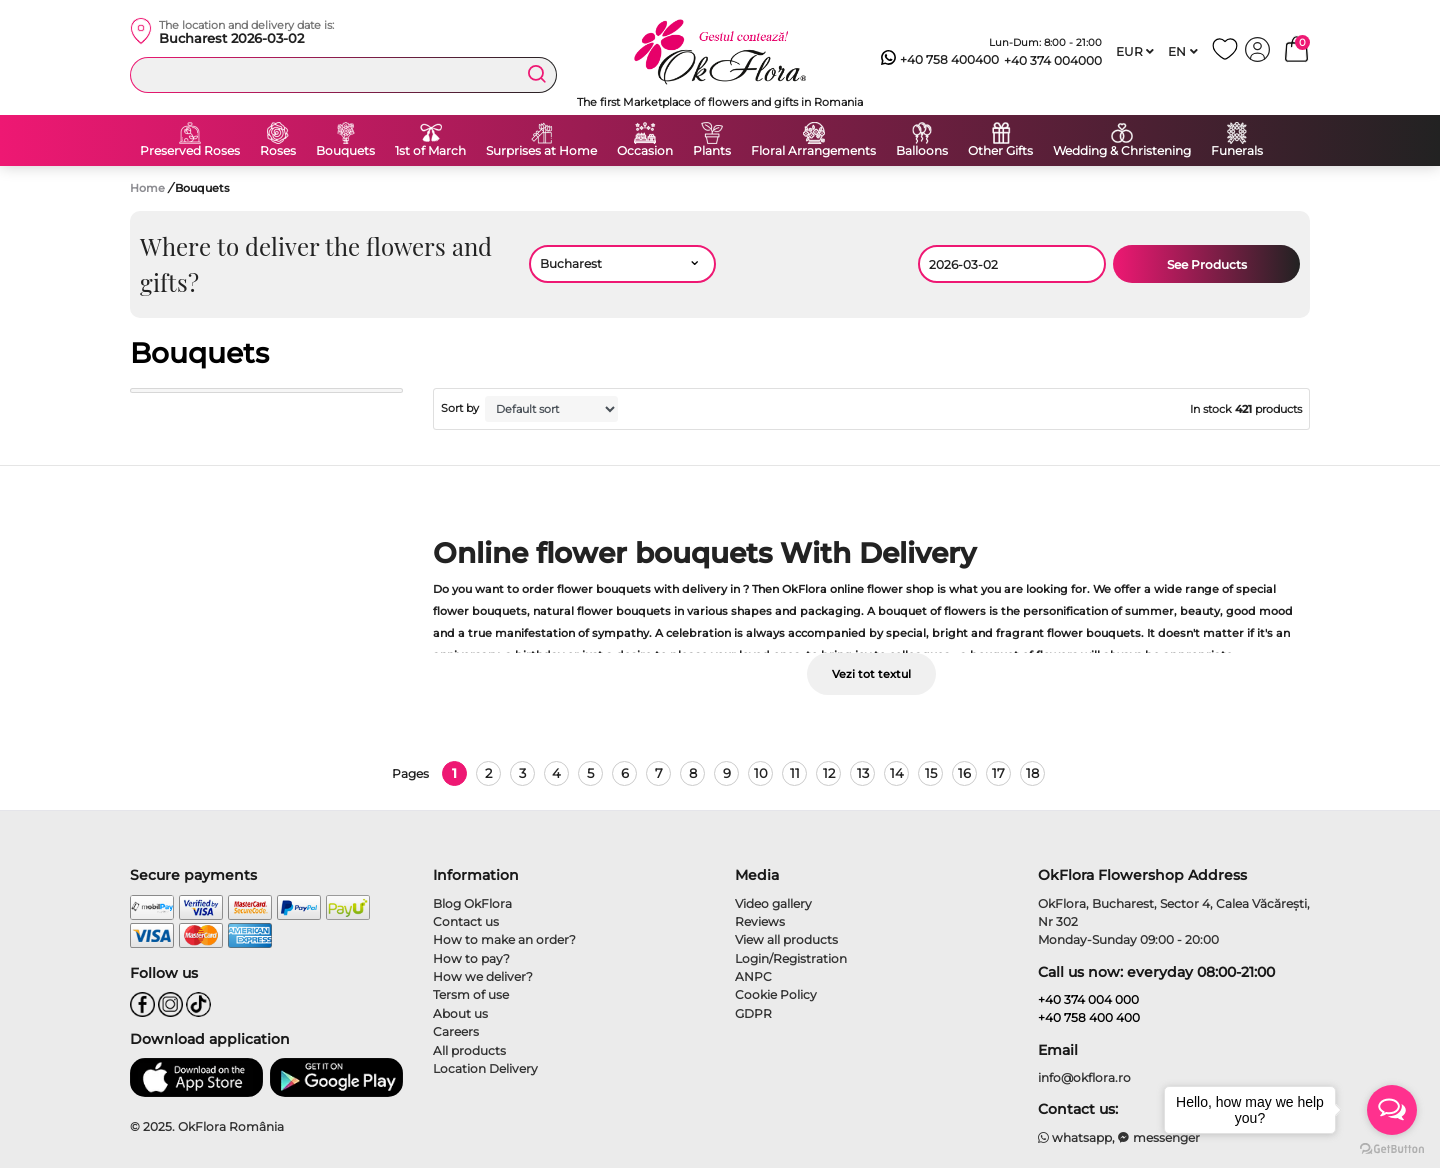 The width and height of the screenshot is (1440, 1168). What do you see at coordinates (760, 921) in the screenshot?
I see `Reviews` at bounding box center [760, 921].